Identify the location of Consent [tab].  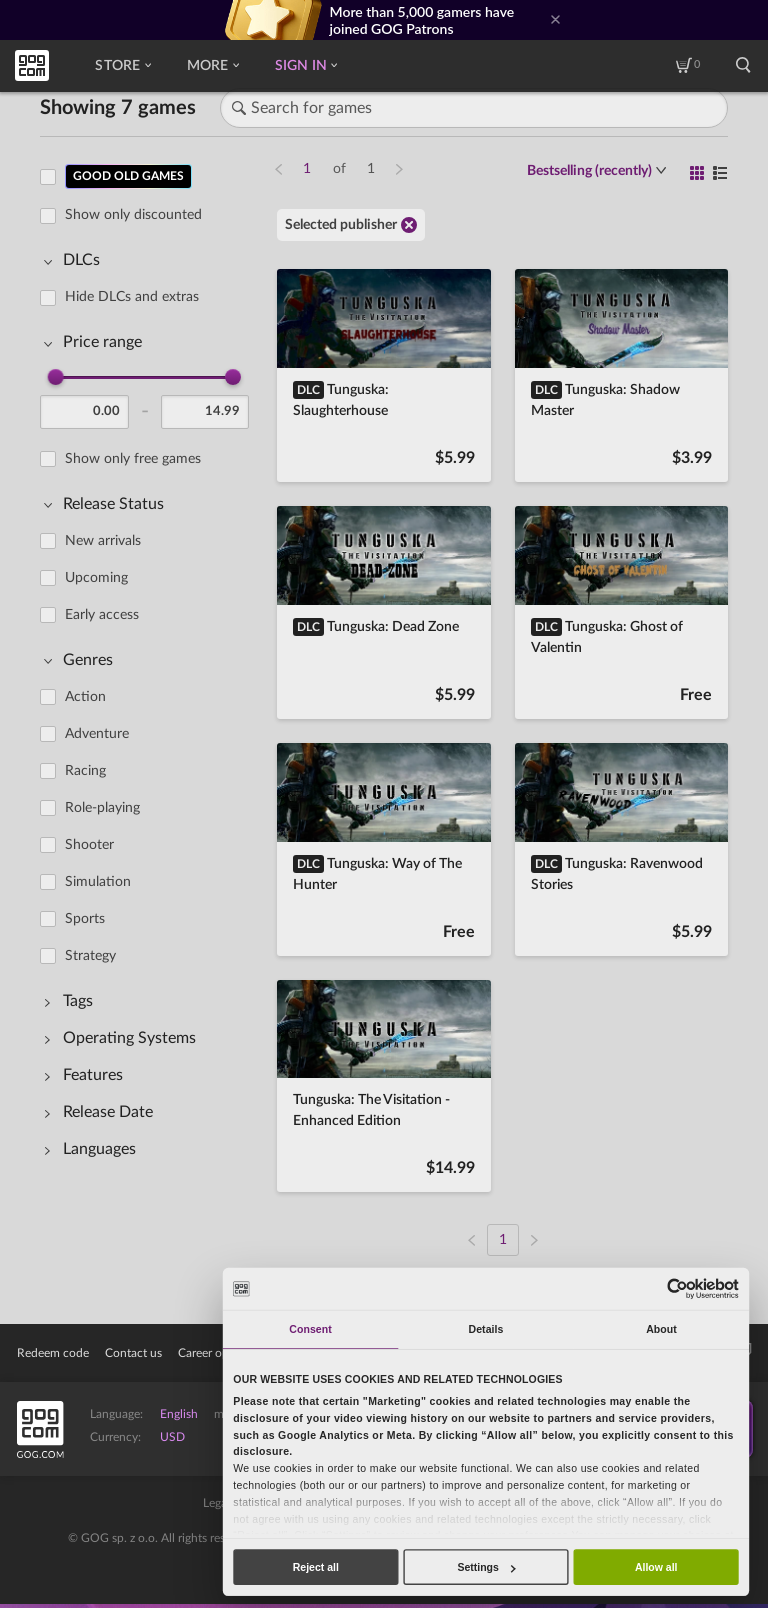
(310, 1329).